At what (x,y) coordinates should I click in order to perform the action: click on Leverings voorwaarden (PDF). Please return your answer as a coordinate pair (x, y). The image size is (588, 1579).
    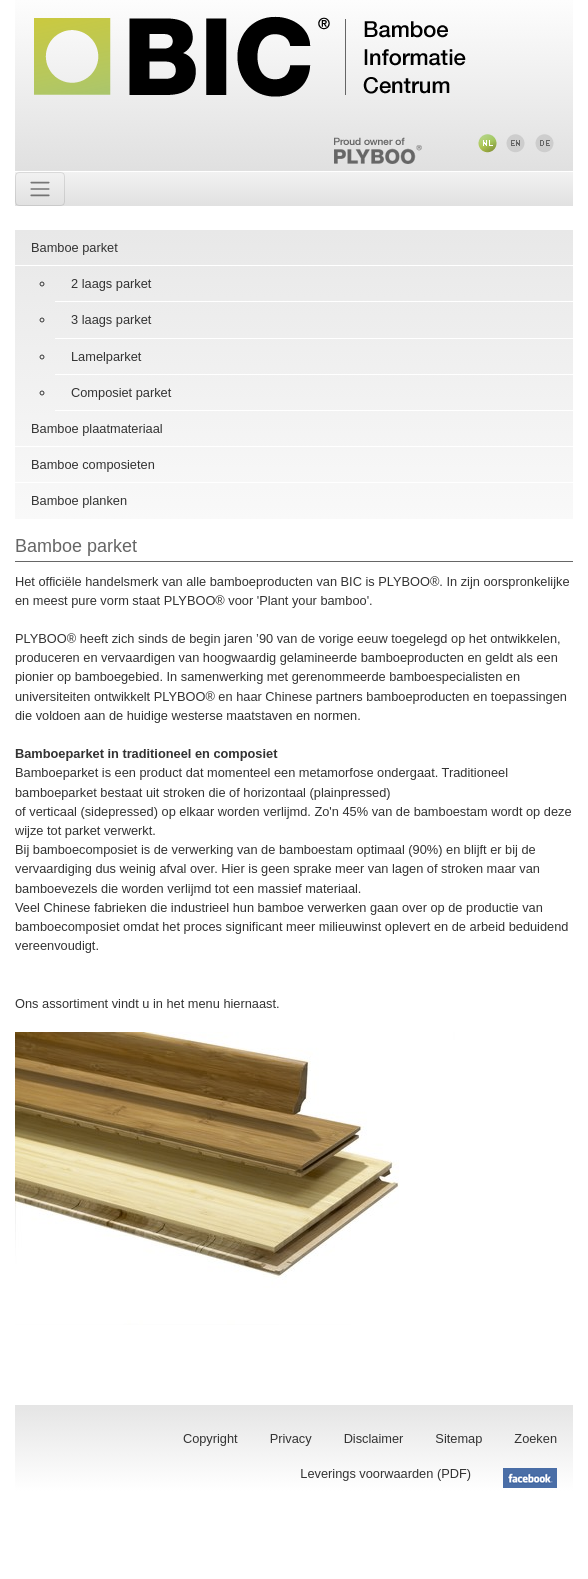
    Looking at the image, I should click on (385, 1473).